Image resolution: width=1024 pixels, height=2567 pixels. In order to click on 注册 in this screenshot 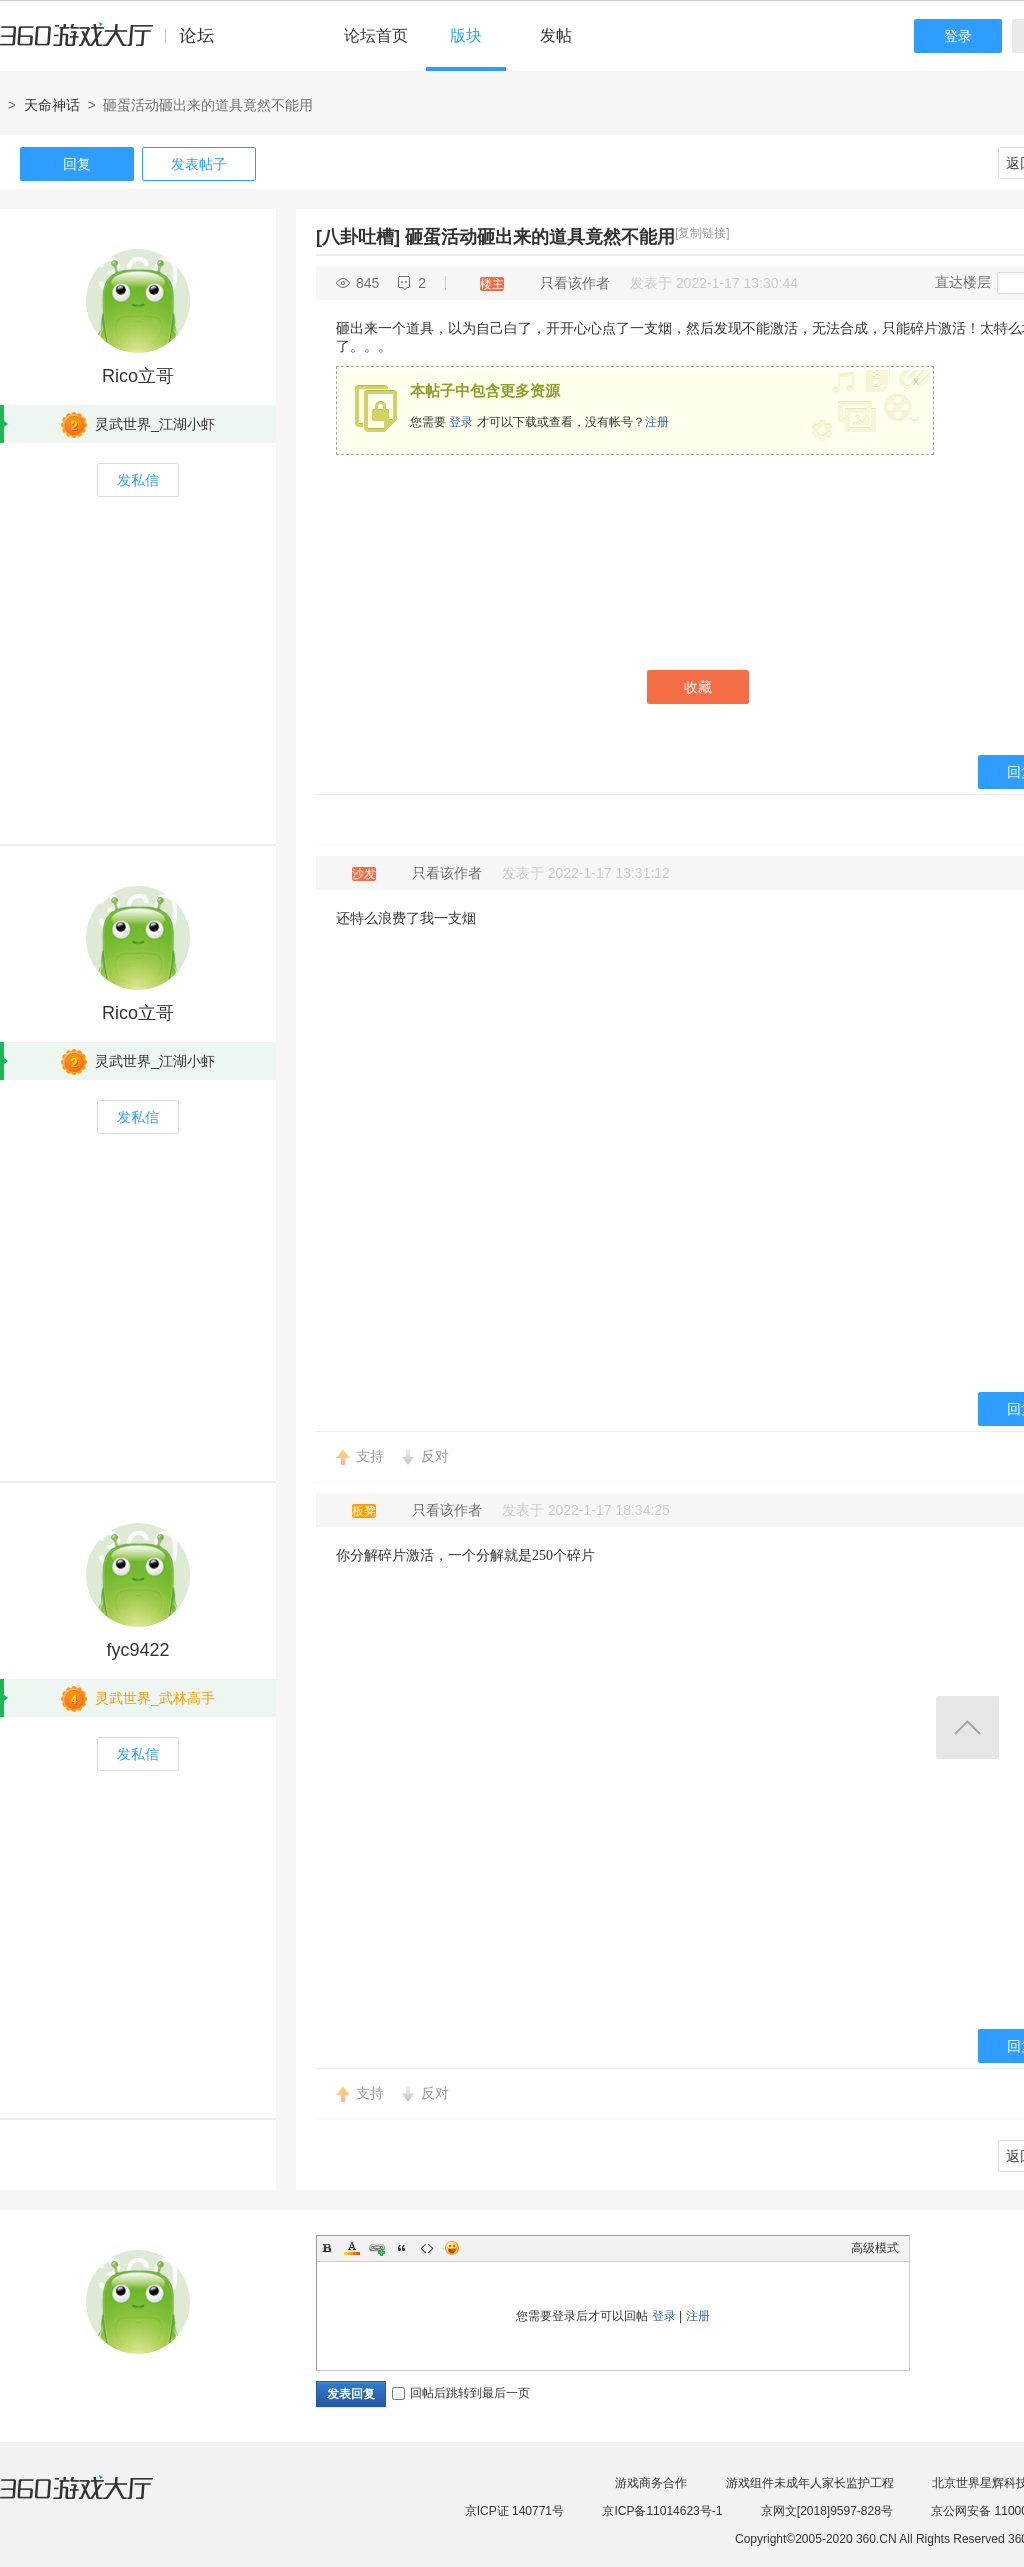, I will do `click(657, 422)`.